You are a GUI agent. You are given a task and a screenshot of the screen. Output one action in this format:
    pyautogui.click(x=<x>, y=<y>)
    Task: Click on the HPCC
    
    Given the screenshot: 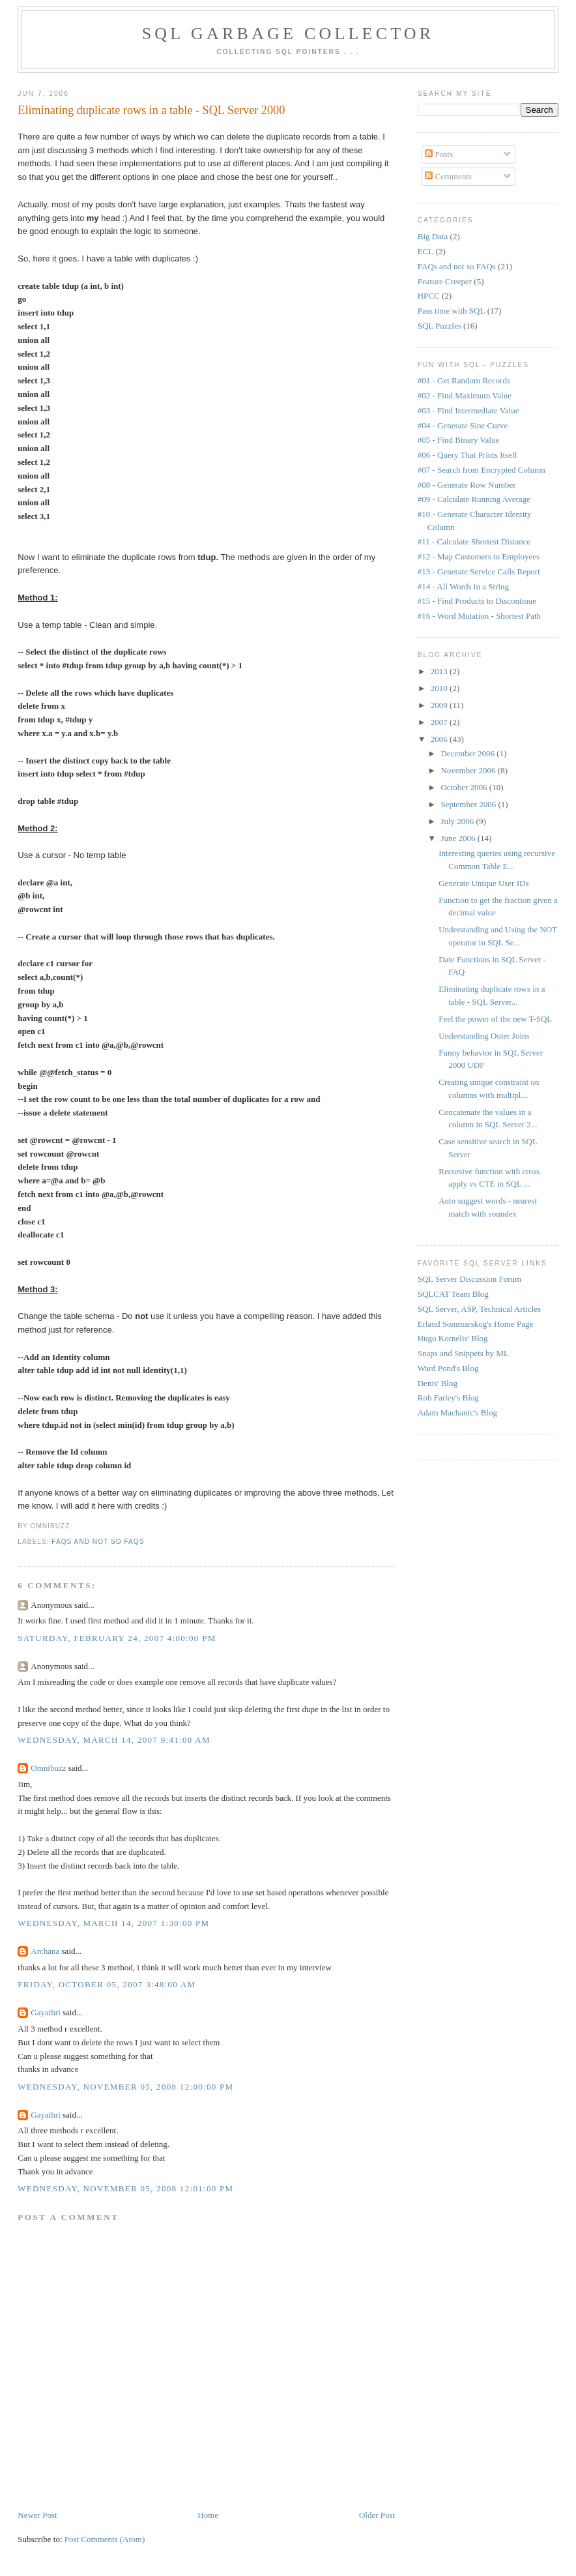 What is the action you would take?
    pyautogui.click(x=429, y=296)
    